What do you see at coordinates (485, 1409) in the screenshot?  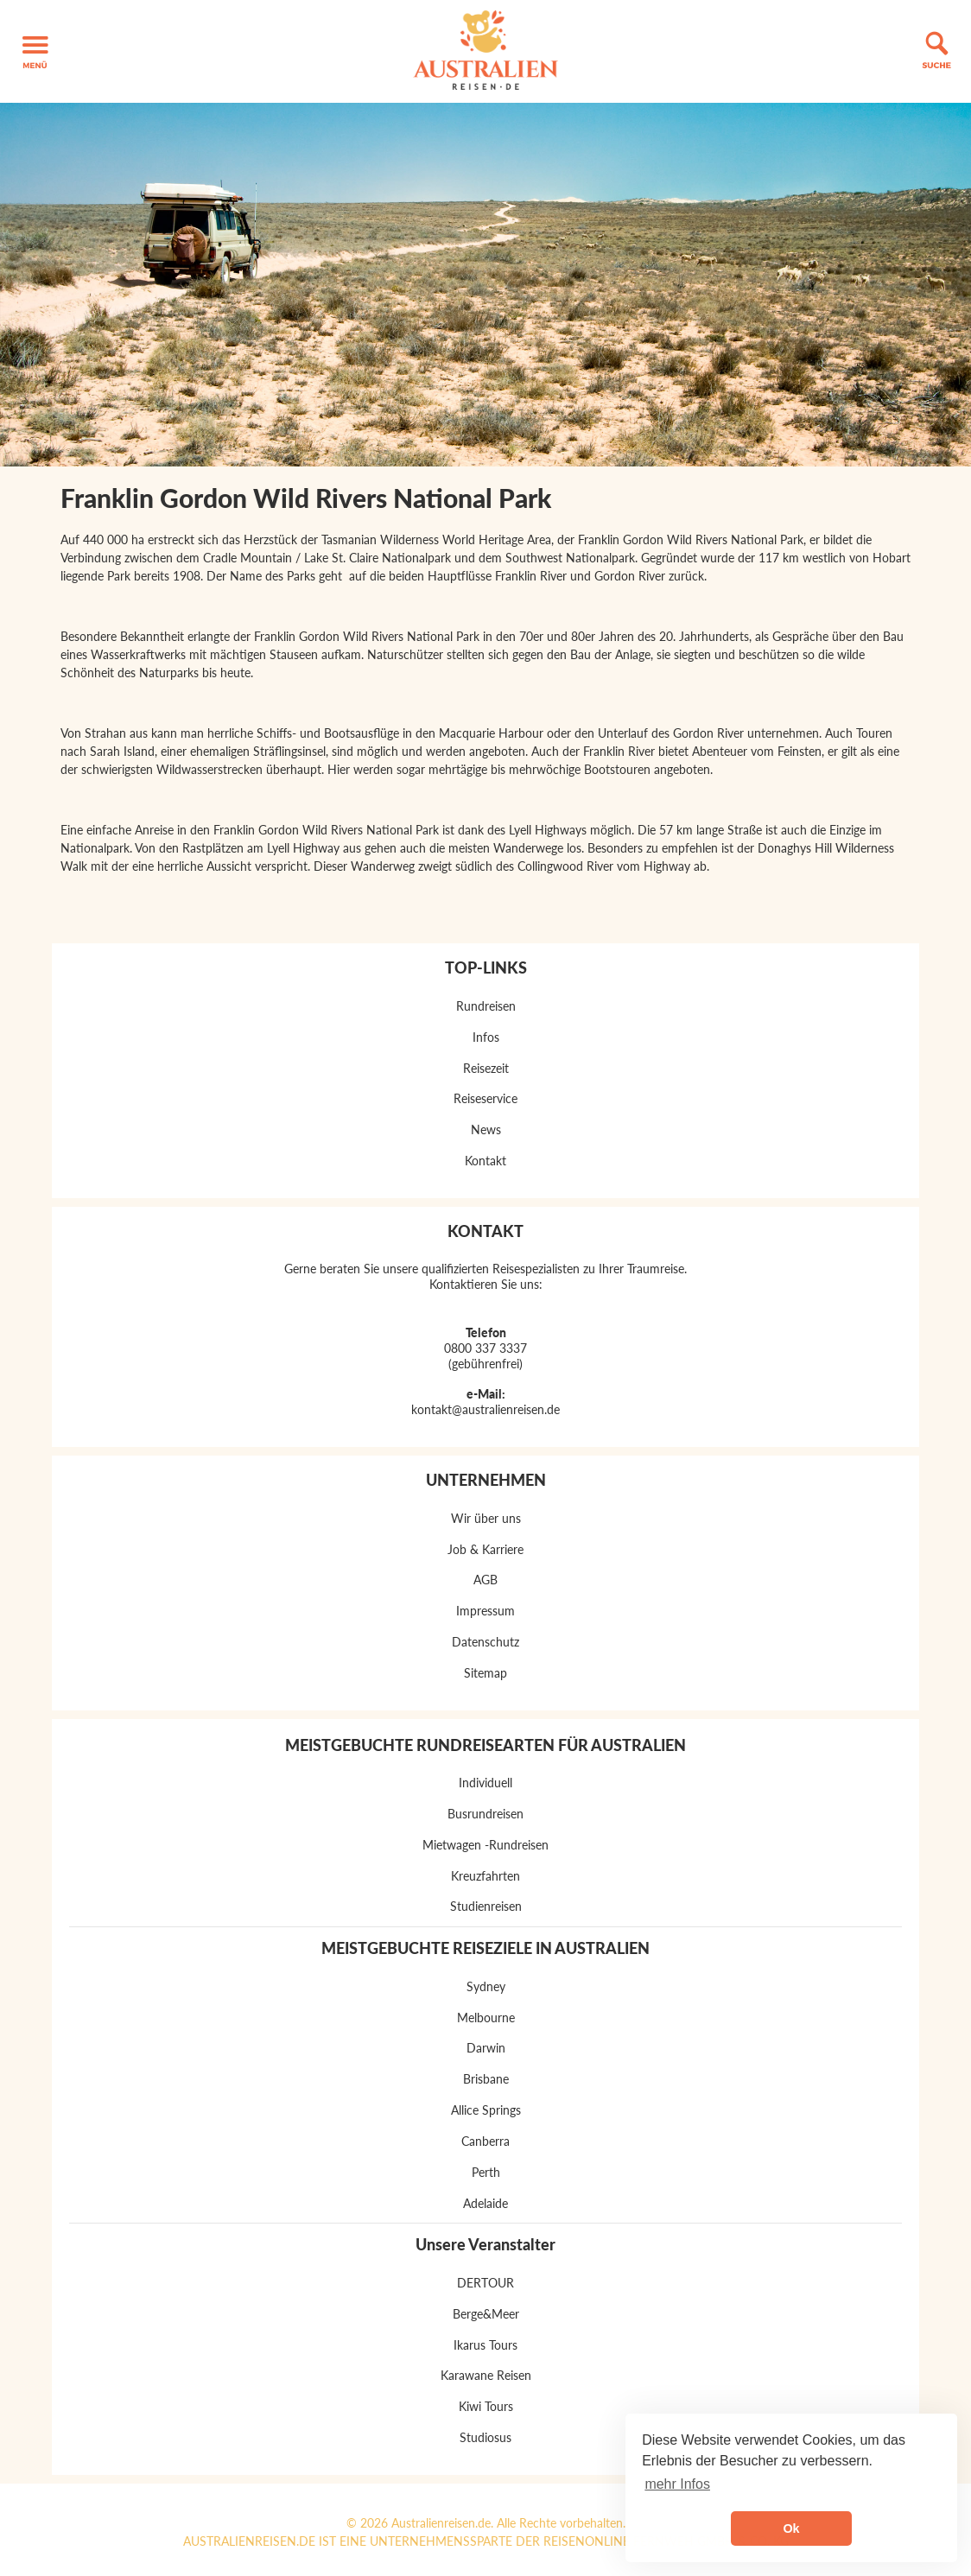 I see `kontakt@australienreisen.de` at bounding box center [485, 1409].